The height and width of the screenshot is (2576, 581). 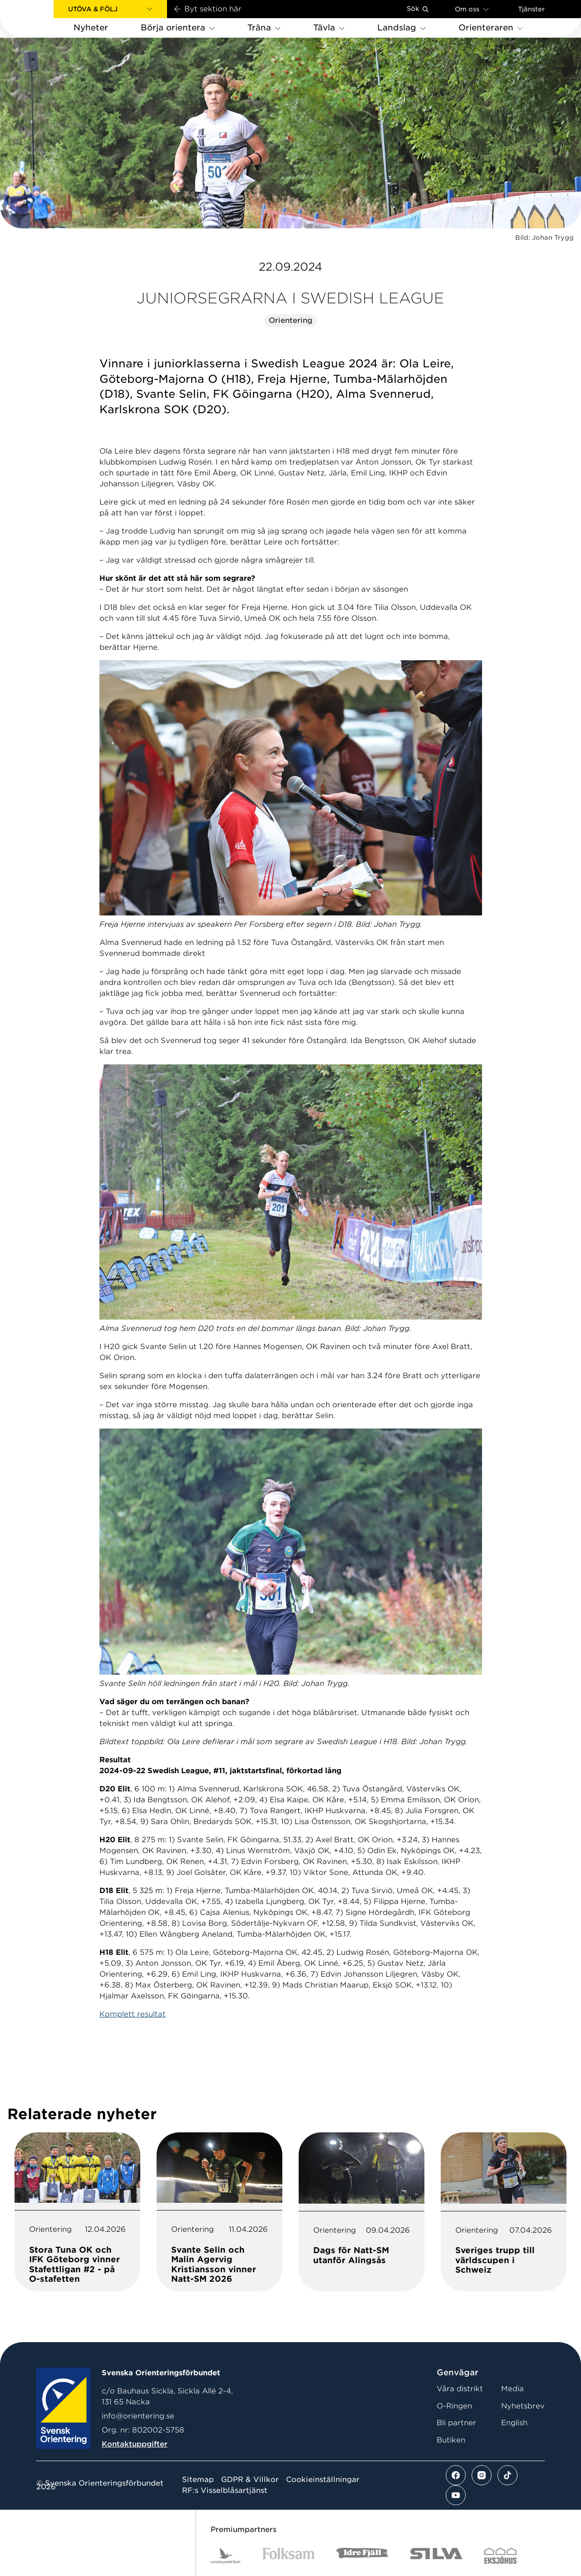 What do you see at coordinates (512, 2388) in the screenshot?
I see `Media` at bounding box center [512, 2388].